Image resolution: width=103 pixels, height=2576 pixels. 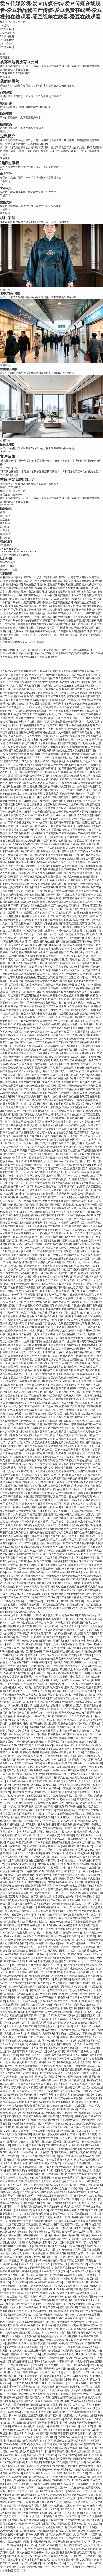 I want to click on 国产一区2区不卡, so click(x=38, y=1788).